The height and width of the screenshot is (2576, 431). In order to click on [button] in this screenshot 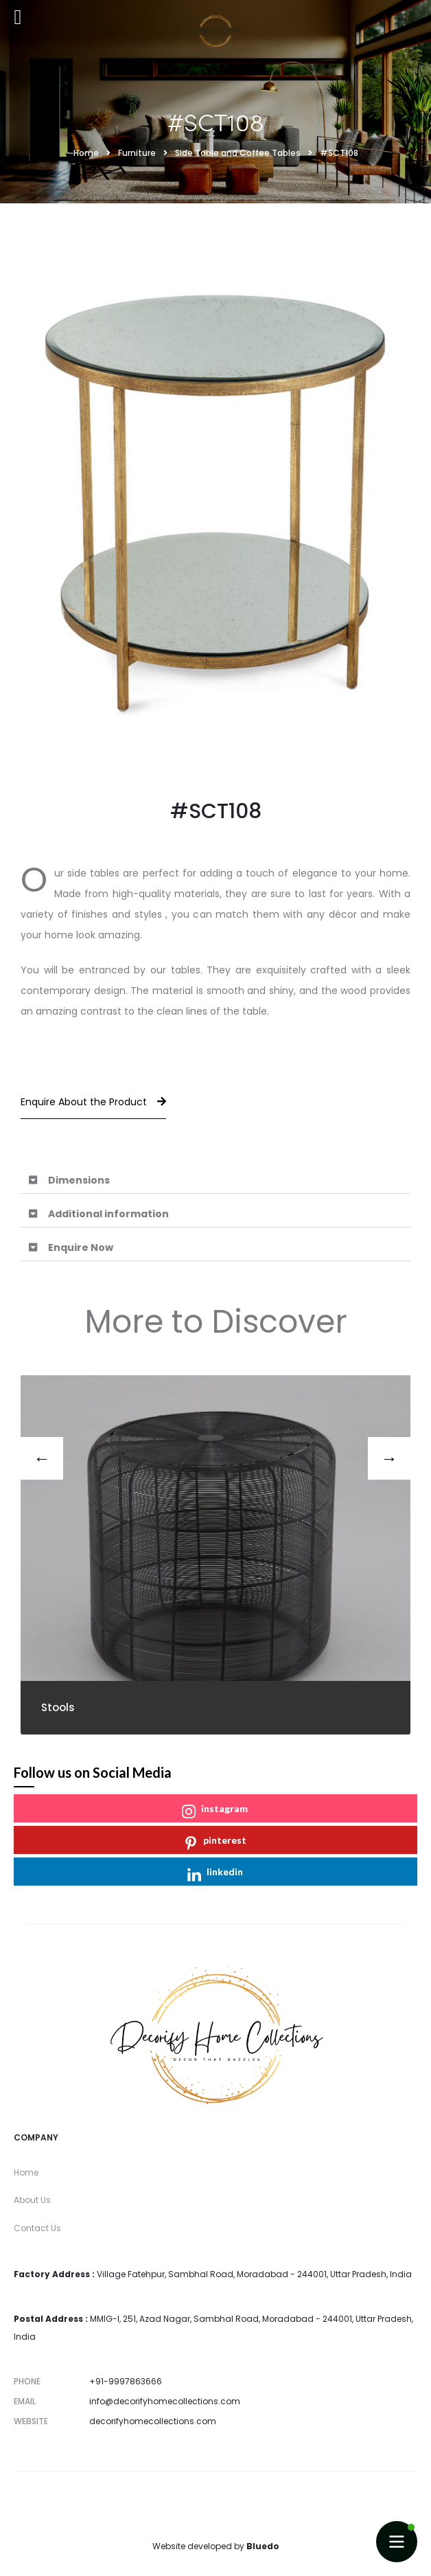, I will do `click(215, 1180)`.